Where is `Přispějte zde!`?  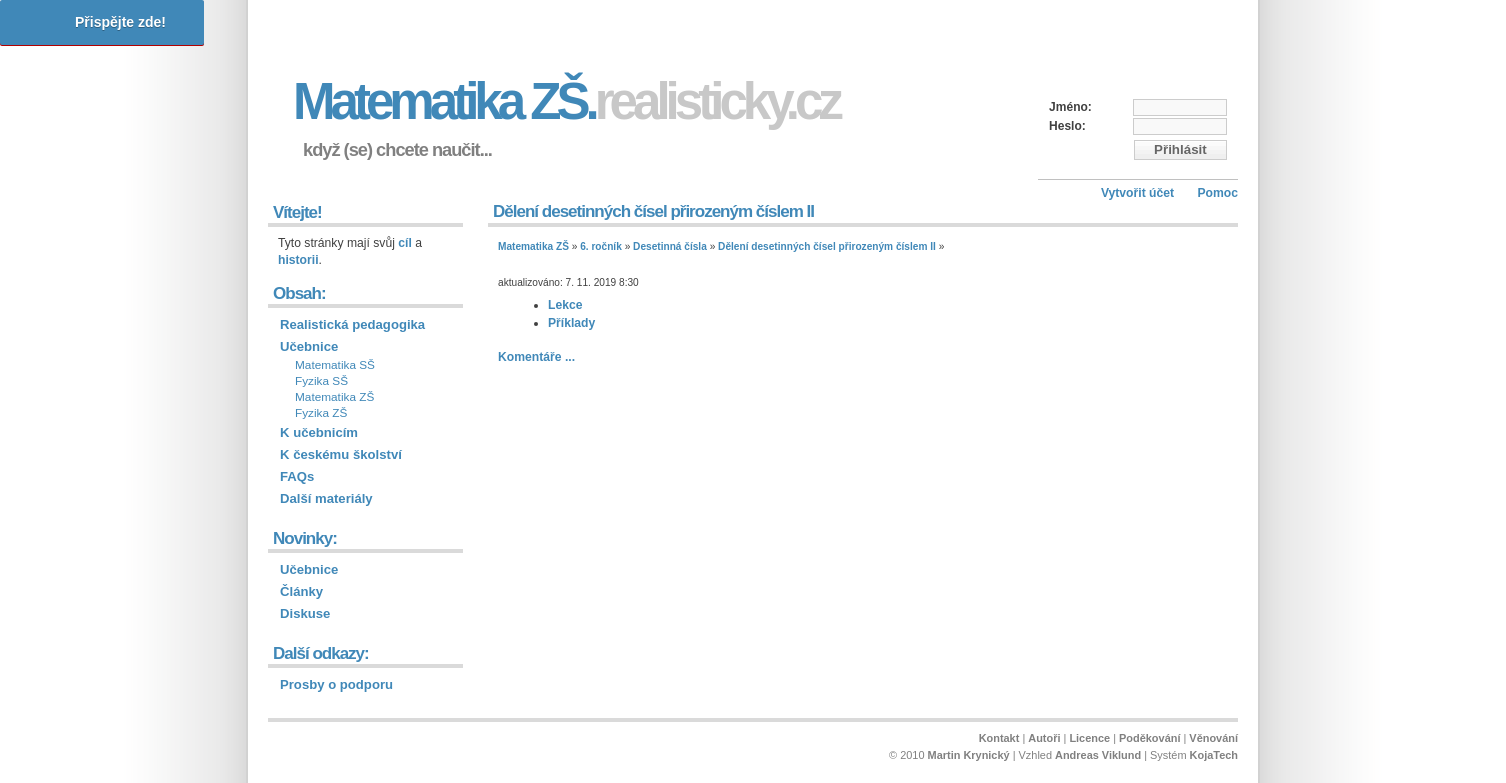 Přispějte zde! is located at coordinates (120, 22).